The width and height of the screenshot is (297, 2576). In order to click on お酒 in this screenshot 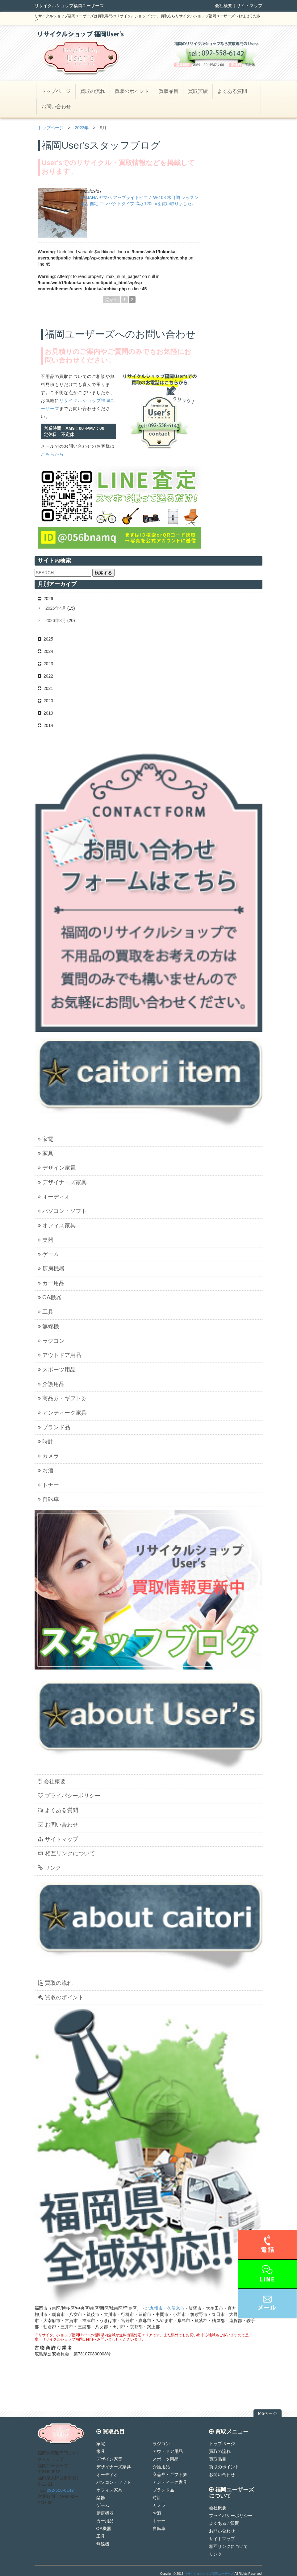, I will do `click(45, 1470)`.